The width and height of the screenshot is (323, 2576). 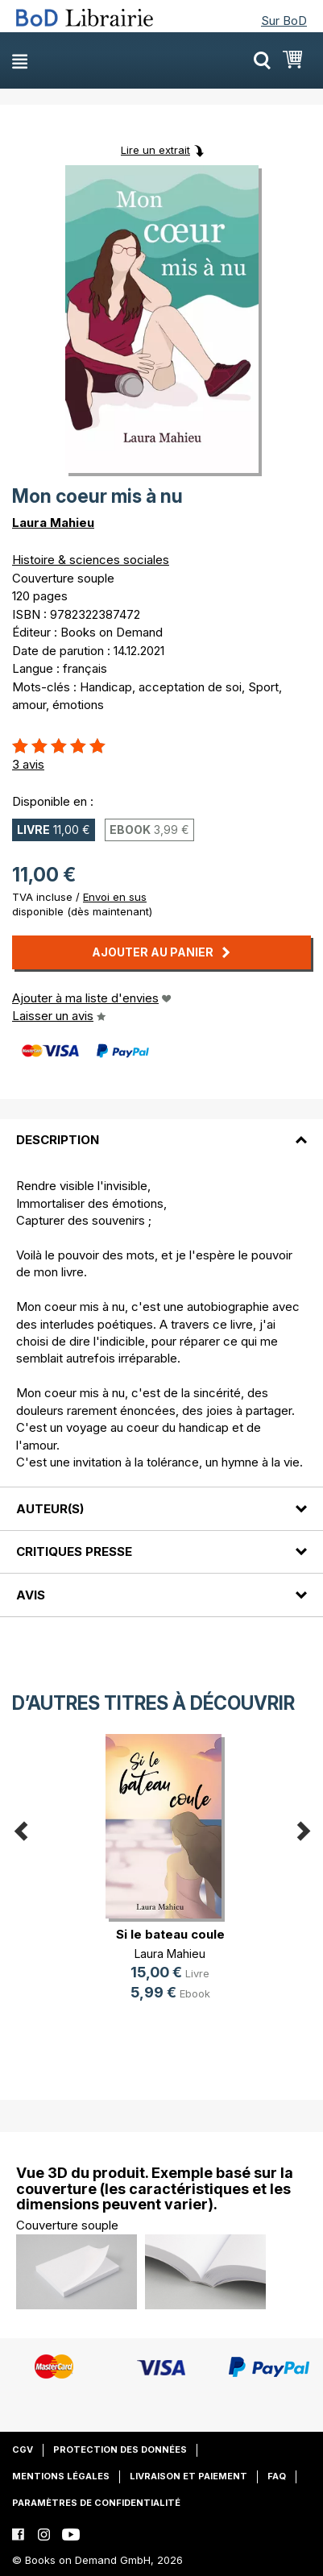 What do you see at coordinates (161, 1130) in the screenshot?
I see `[tab]` at bounding box center [161, 1130].